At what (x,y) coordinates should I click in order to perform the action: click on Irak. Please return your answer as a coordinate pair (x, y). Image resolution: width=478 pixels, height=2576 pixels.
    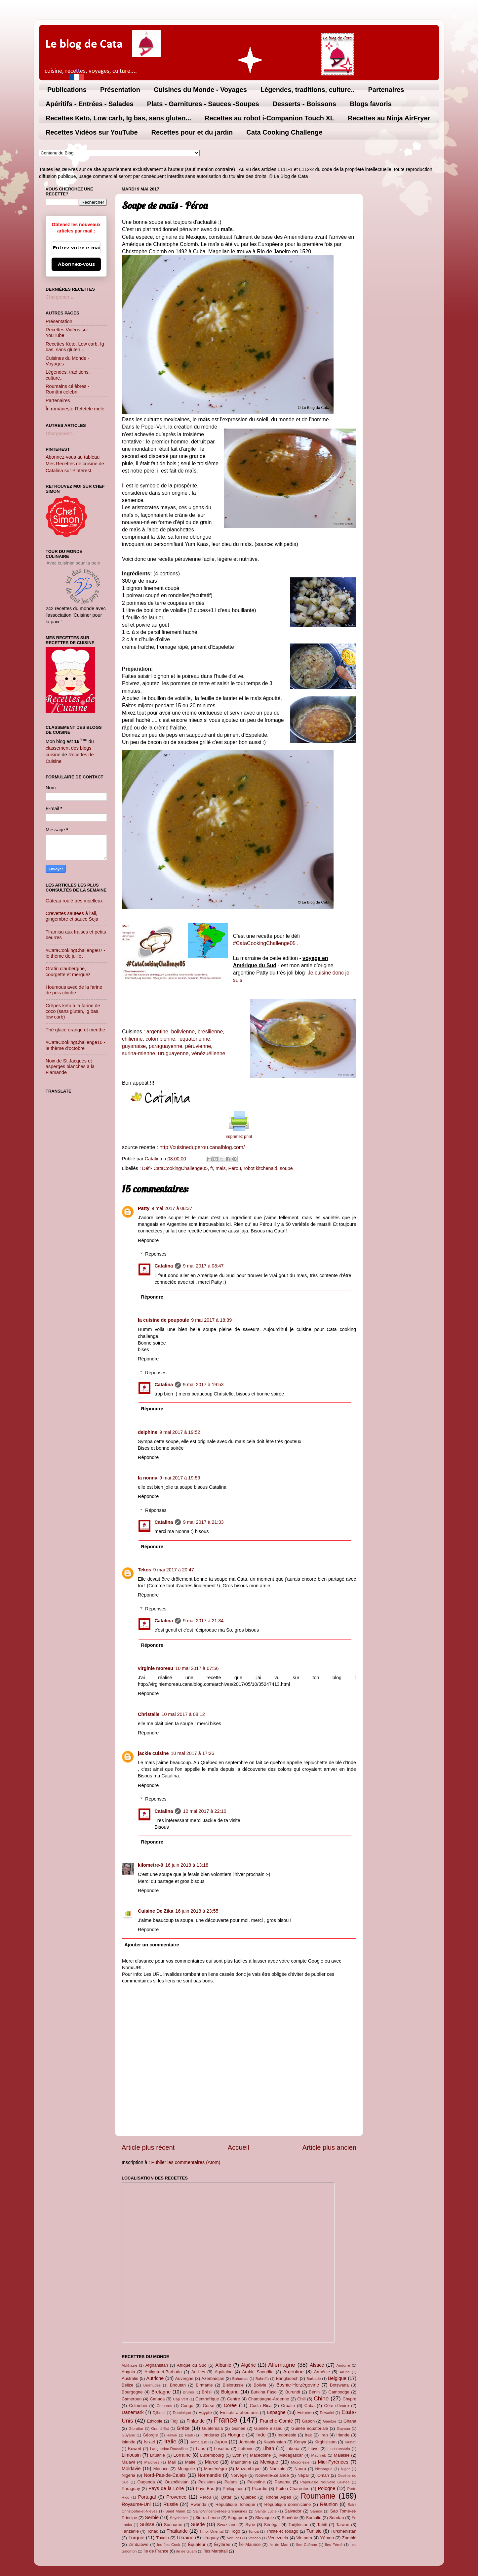
    Looking at the image, I should click on (308, 2434).